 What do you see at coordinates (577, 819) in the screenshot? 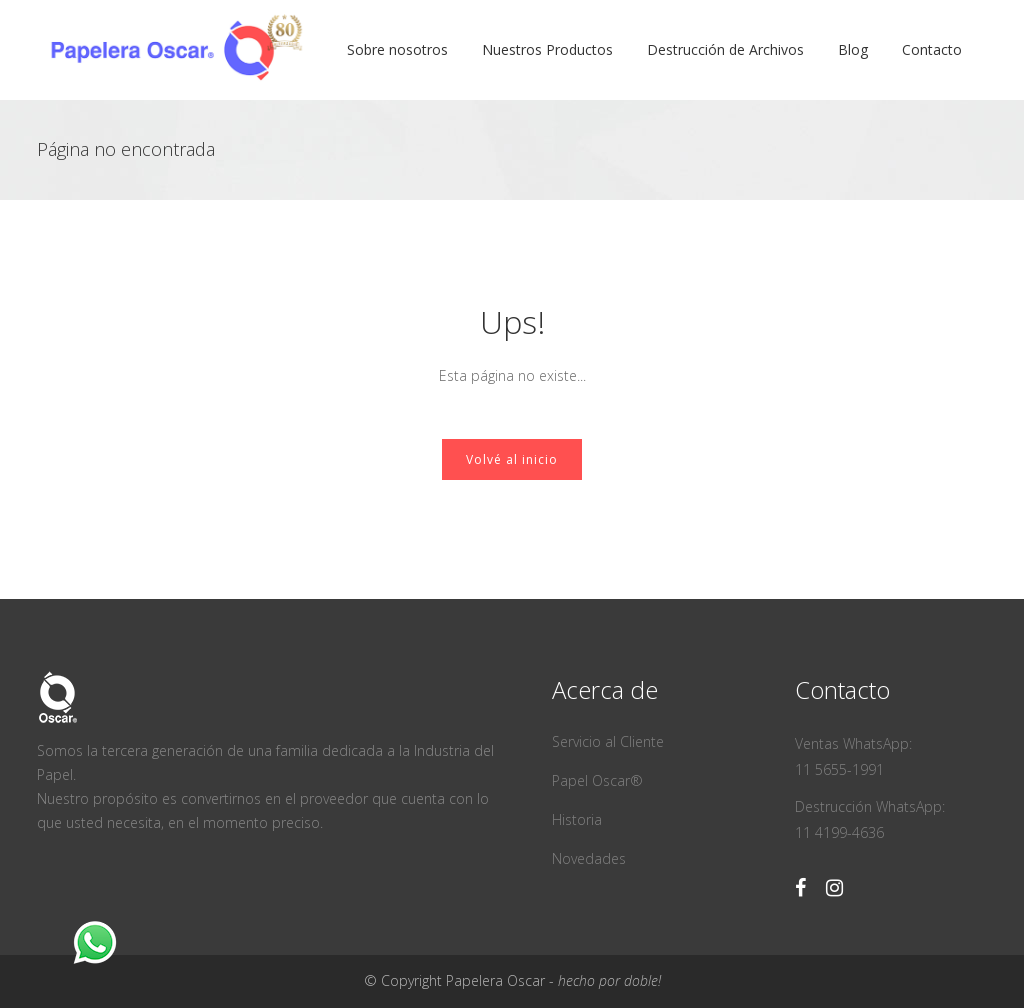
I see `Historia` at bounding box center [577, 819].